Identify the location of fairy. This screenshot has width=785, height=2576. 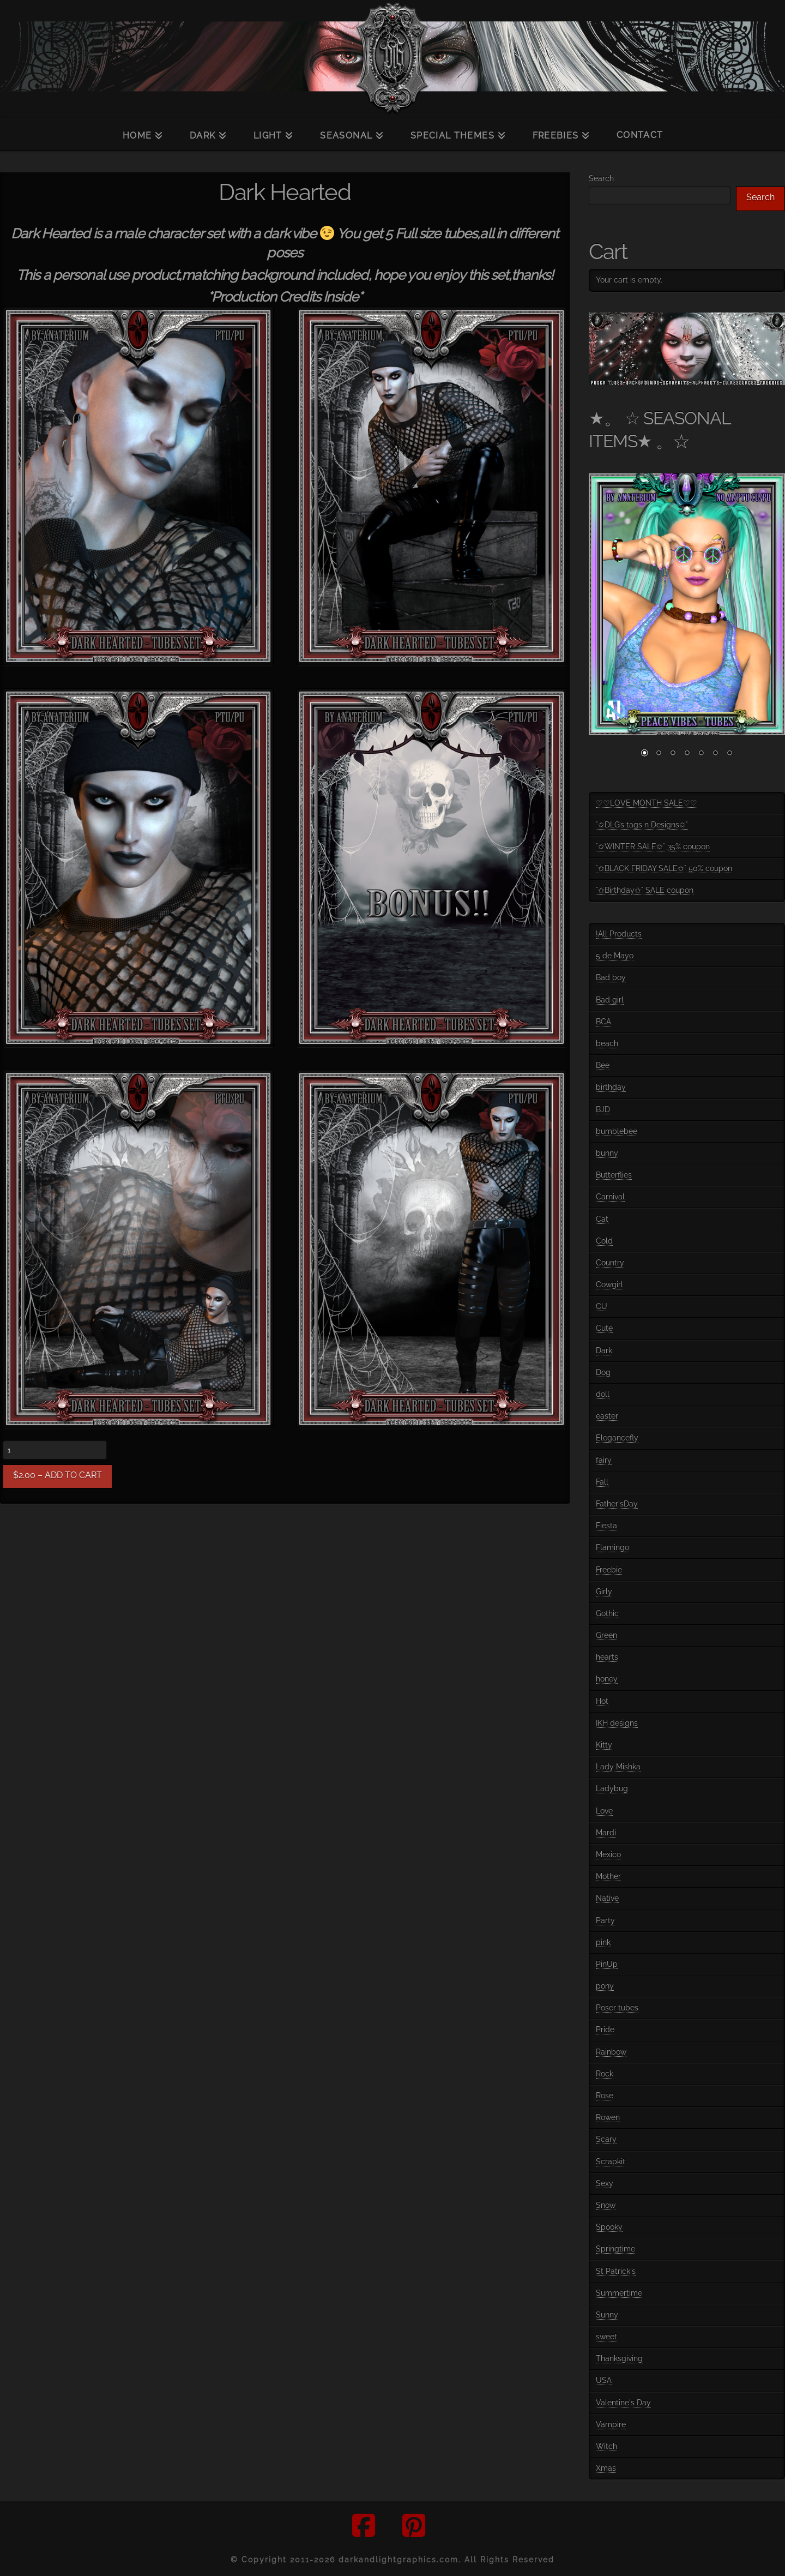
(604, 1460).